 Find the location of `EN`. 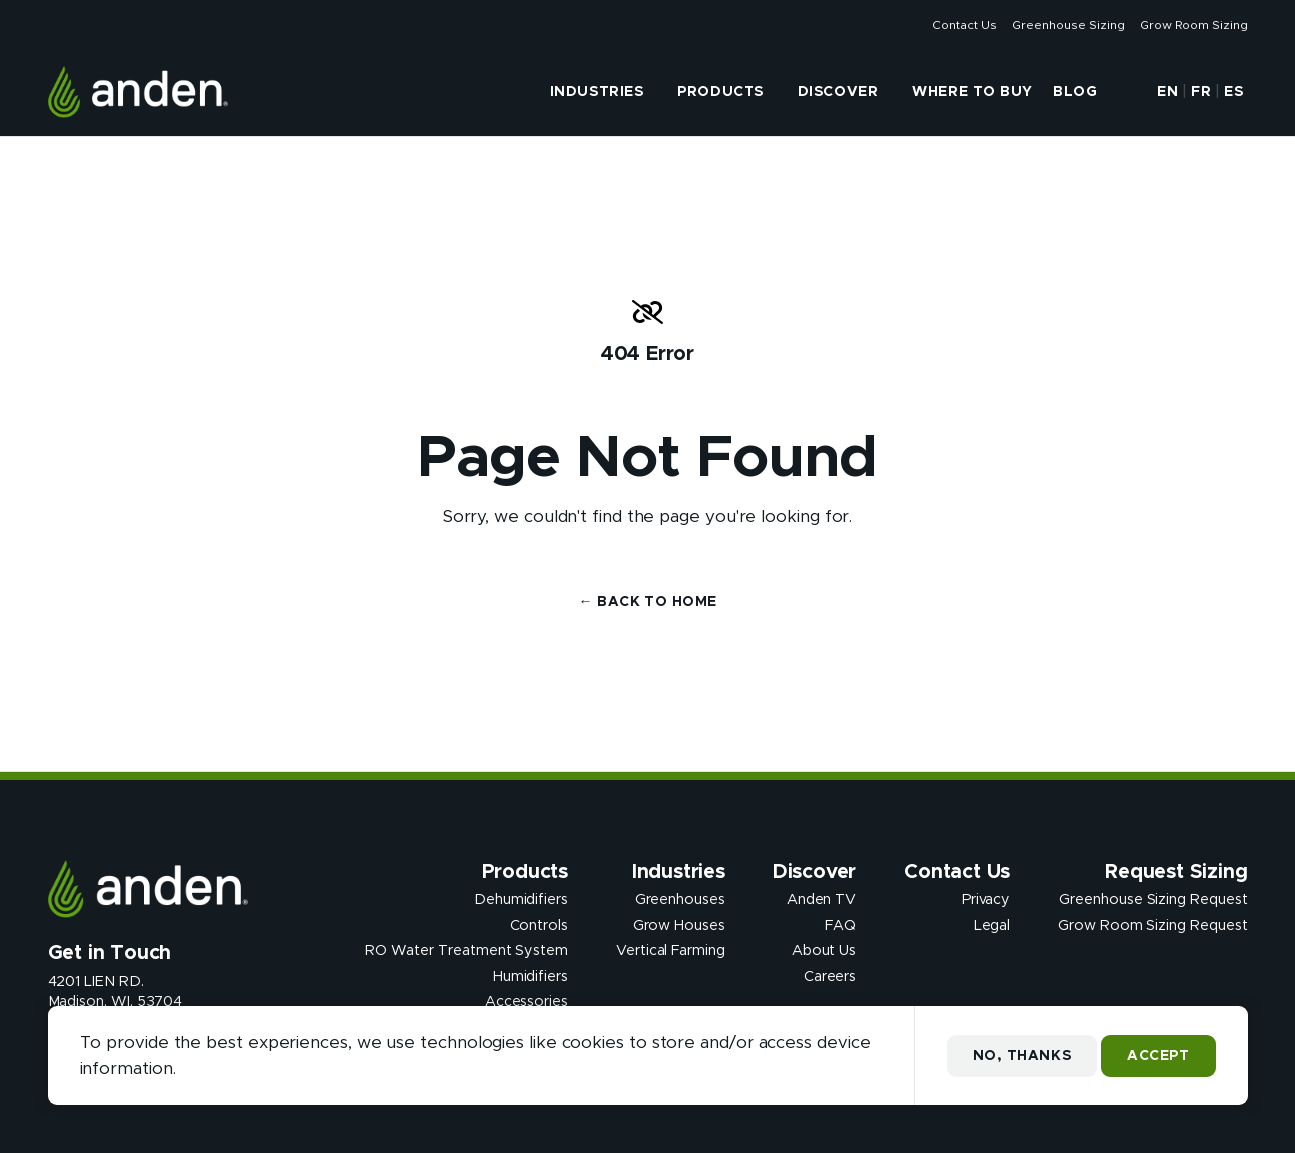

EN is located at coordinates (1167, 92).